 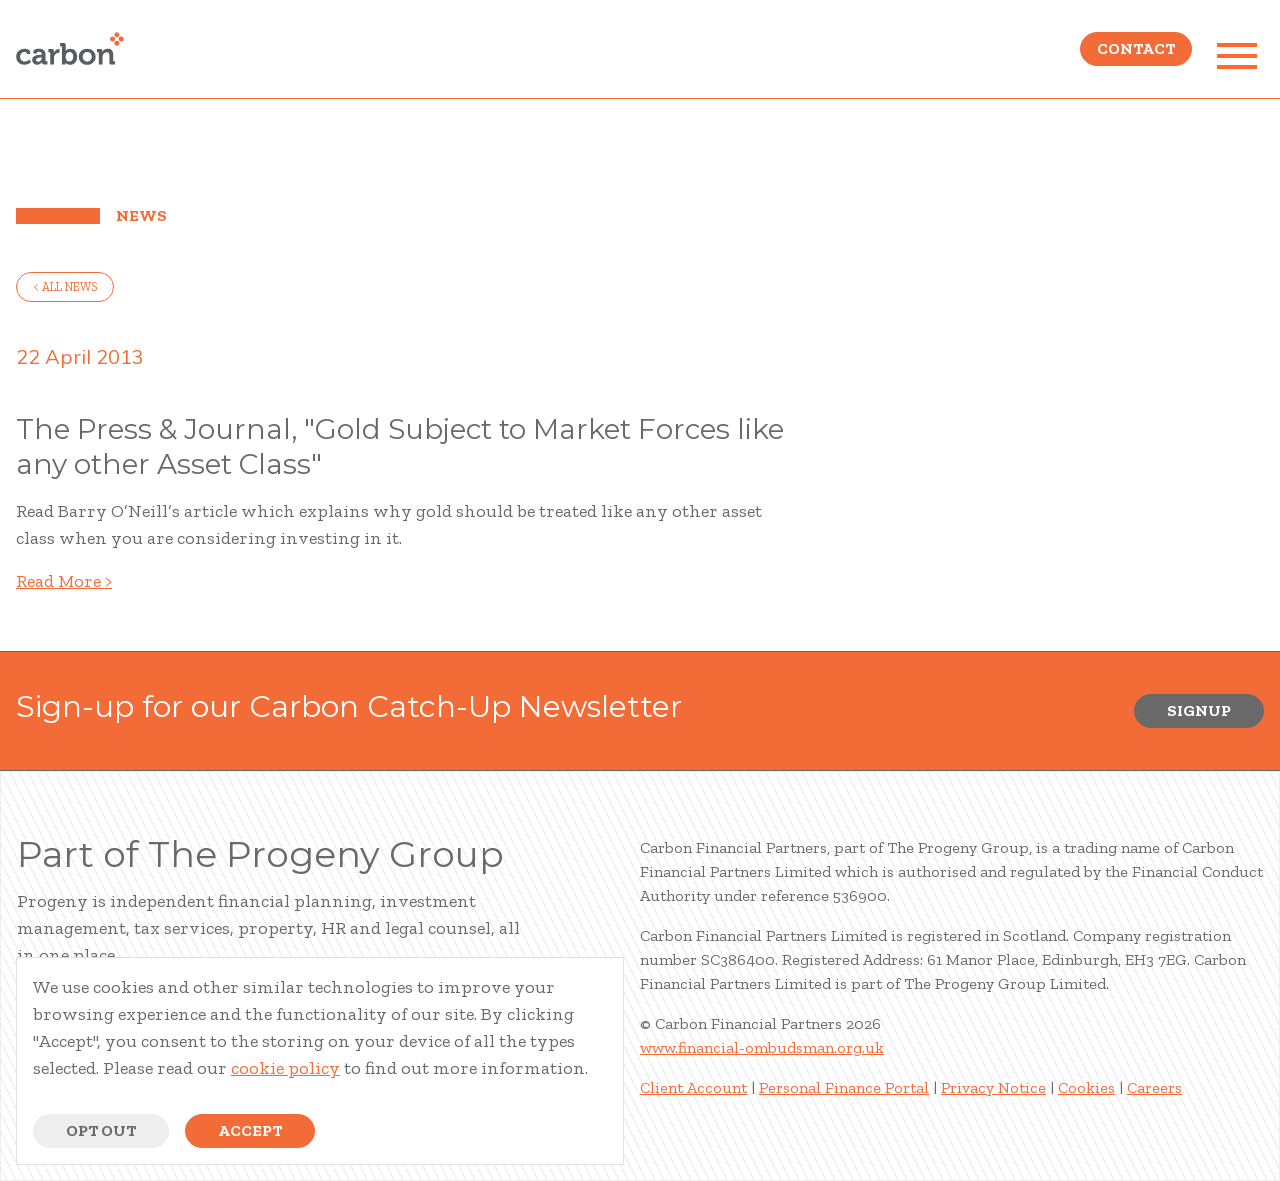 What do you see at coordinates (250, 1130) in the screenshot?
I see `Accept` at bounding box center [250, 1130].